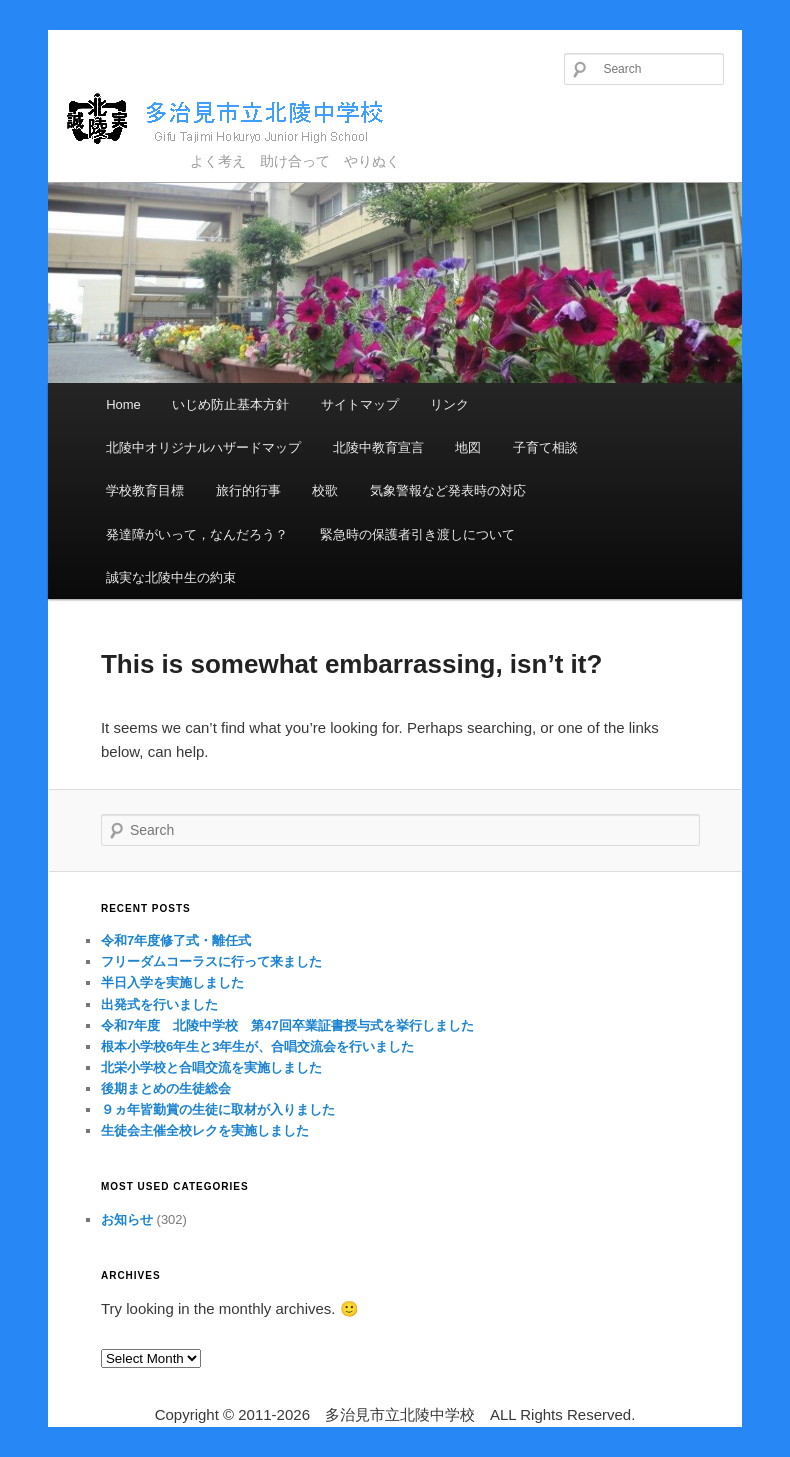 This screenshot has height=1457, width=790. I want to click on 生徒会主催全校レクを実施しました, so click(205, 1130).